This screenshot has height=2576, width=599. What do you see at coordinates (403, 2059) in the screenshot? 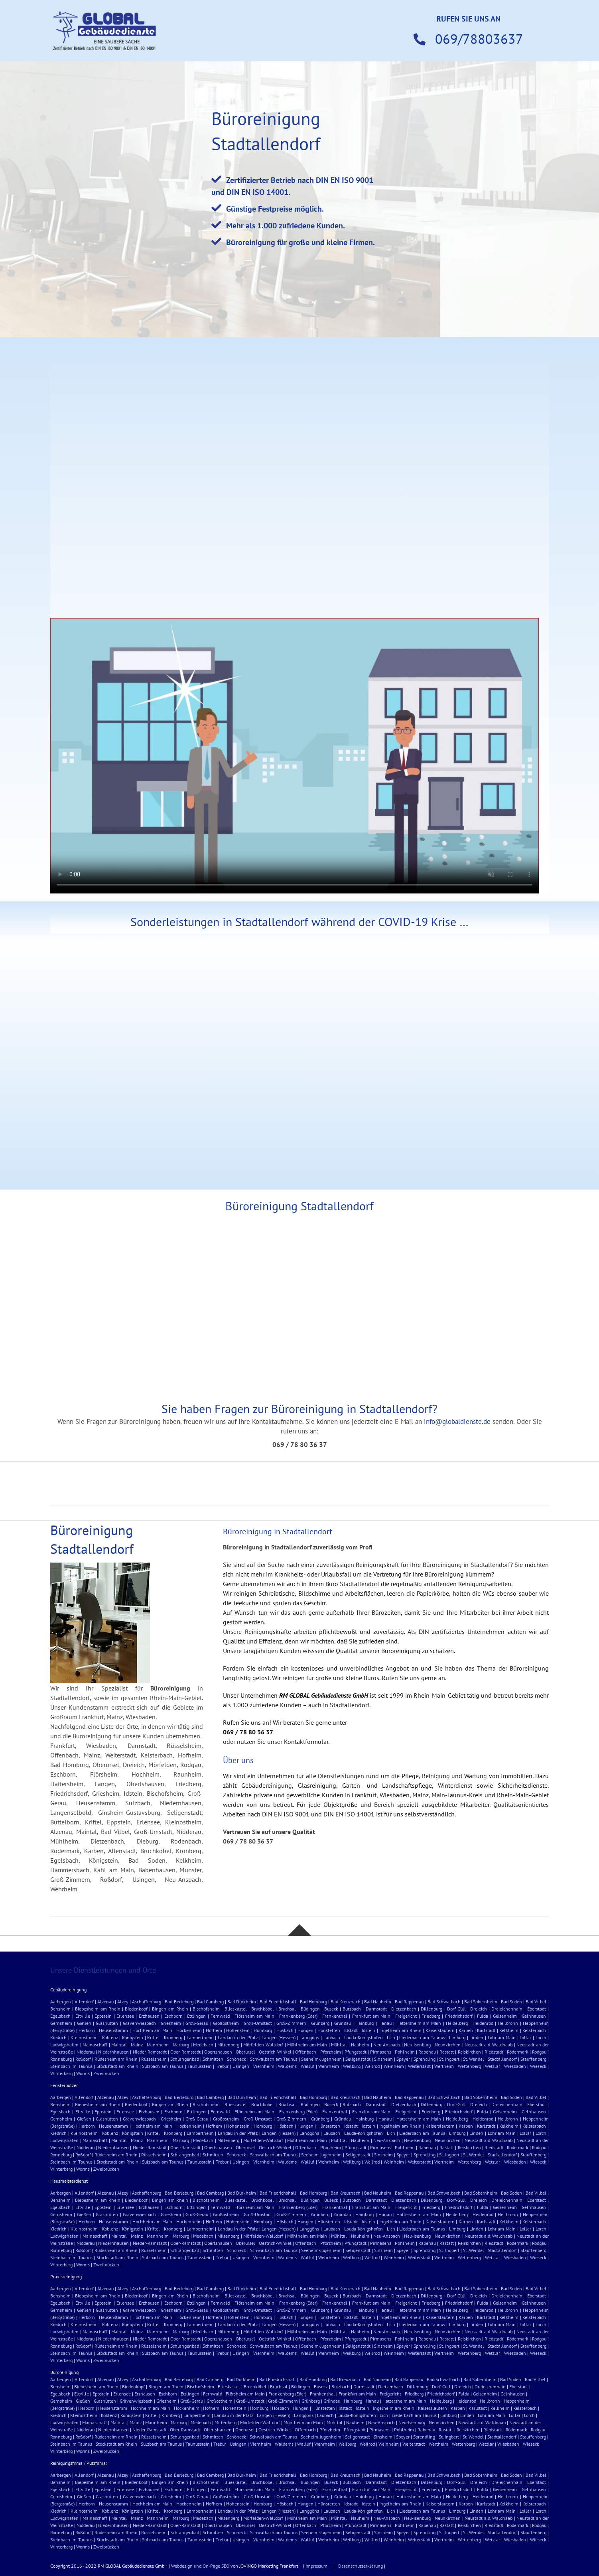
I see `Speyer` at bounding box center [403, 2059].